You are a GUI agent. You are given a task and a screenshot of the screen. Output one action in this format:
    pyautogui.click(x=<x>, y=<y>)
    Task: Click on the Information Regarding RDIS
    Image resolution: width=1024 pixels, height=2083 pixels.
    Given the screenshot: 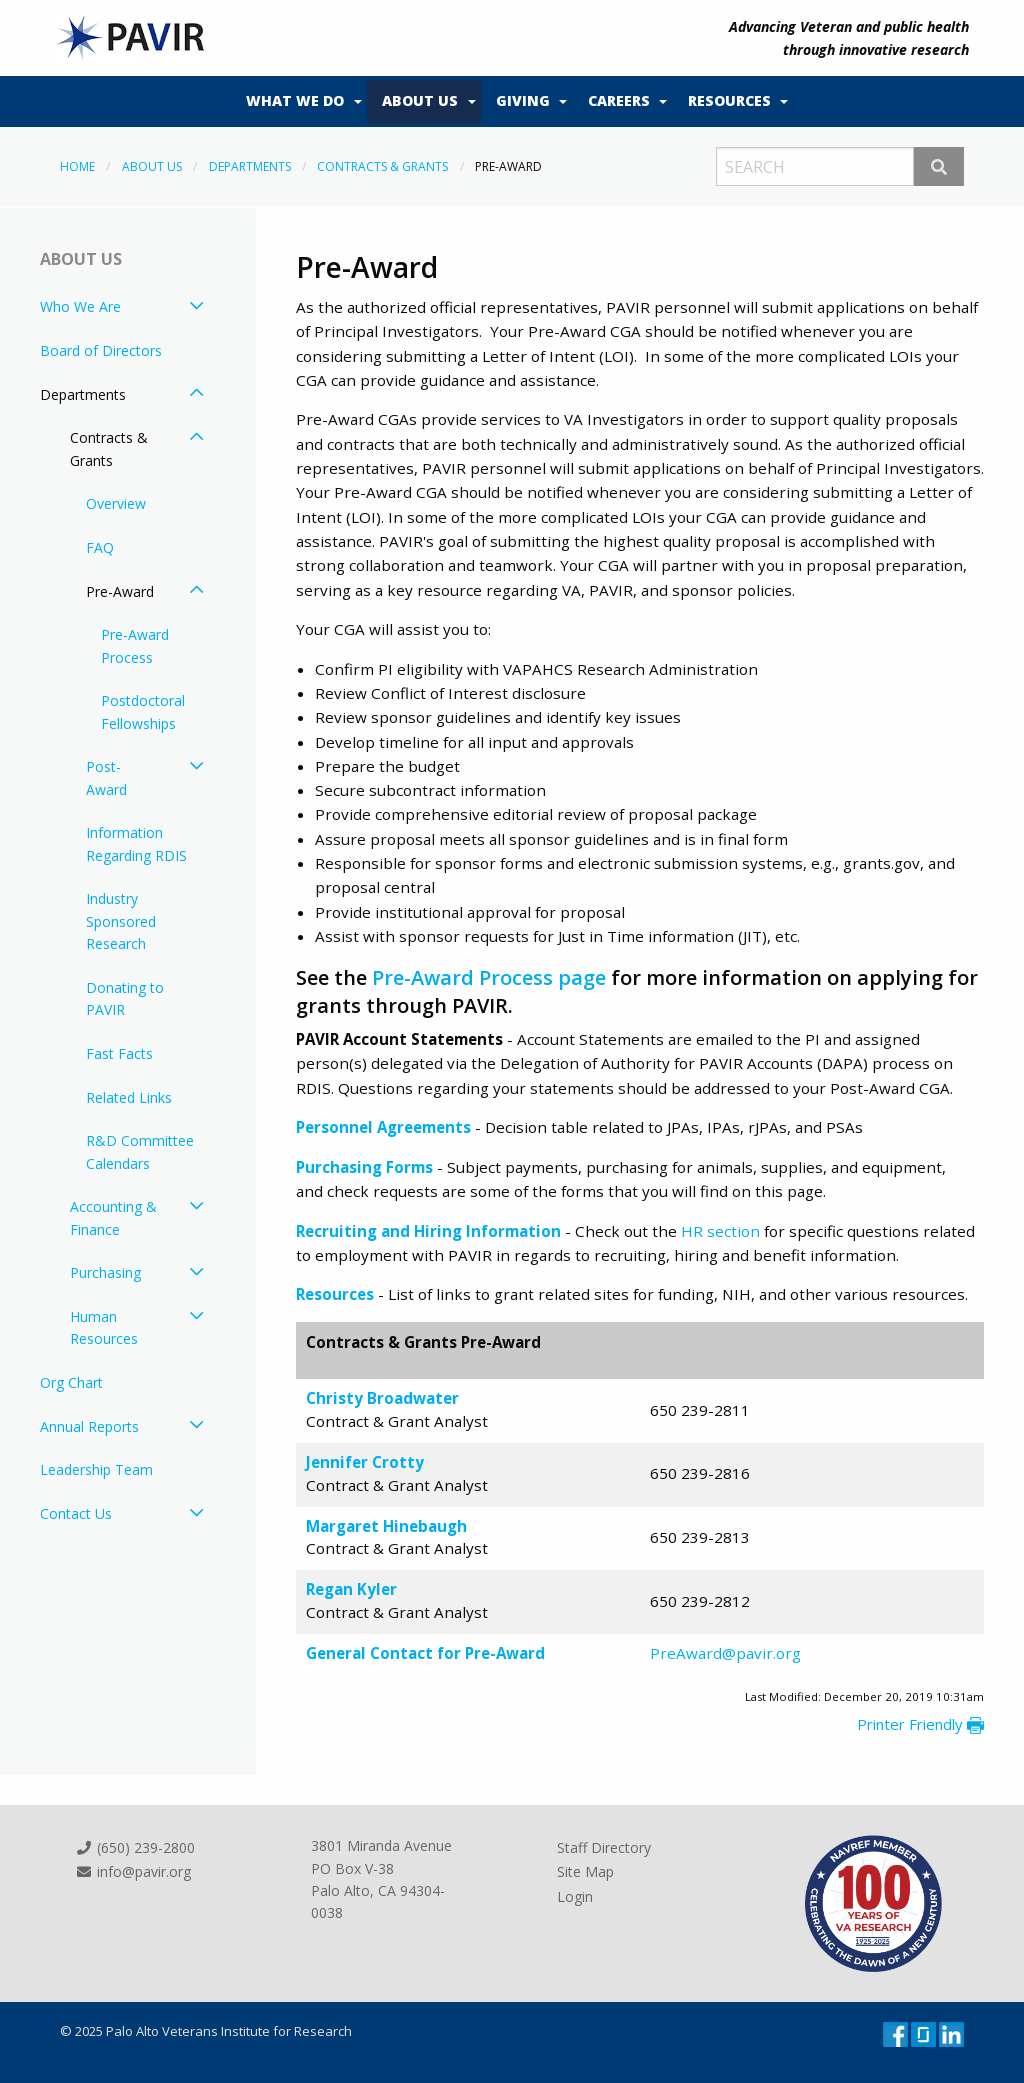 What is the action you would take?
    pyautogui.click(x=136, y=843)
    